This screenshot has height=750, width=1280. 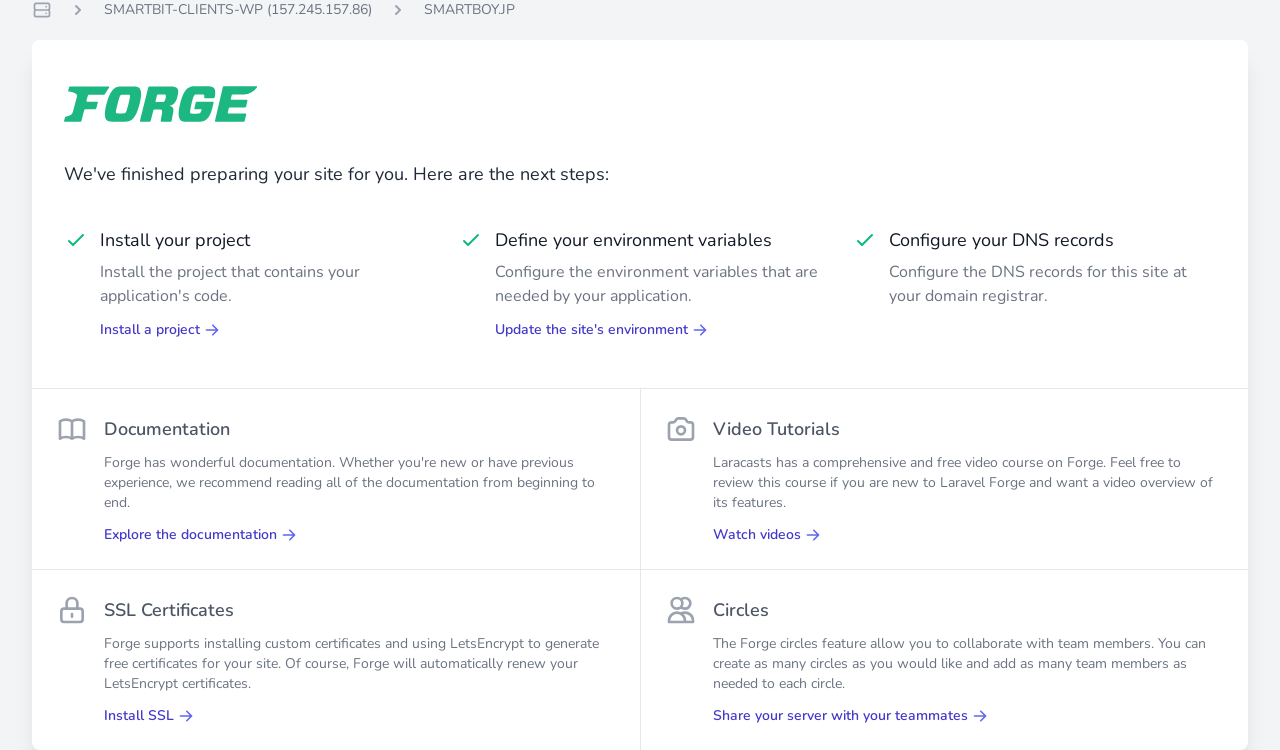 I want to click on SMARTBIT-CLIENTS-WP (157.245.157.86), so click(x=238, y=9).